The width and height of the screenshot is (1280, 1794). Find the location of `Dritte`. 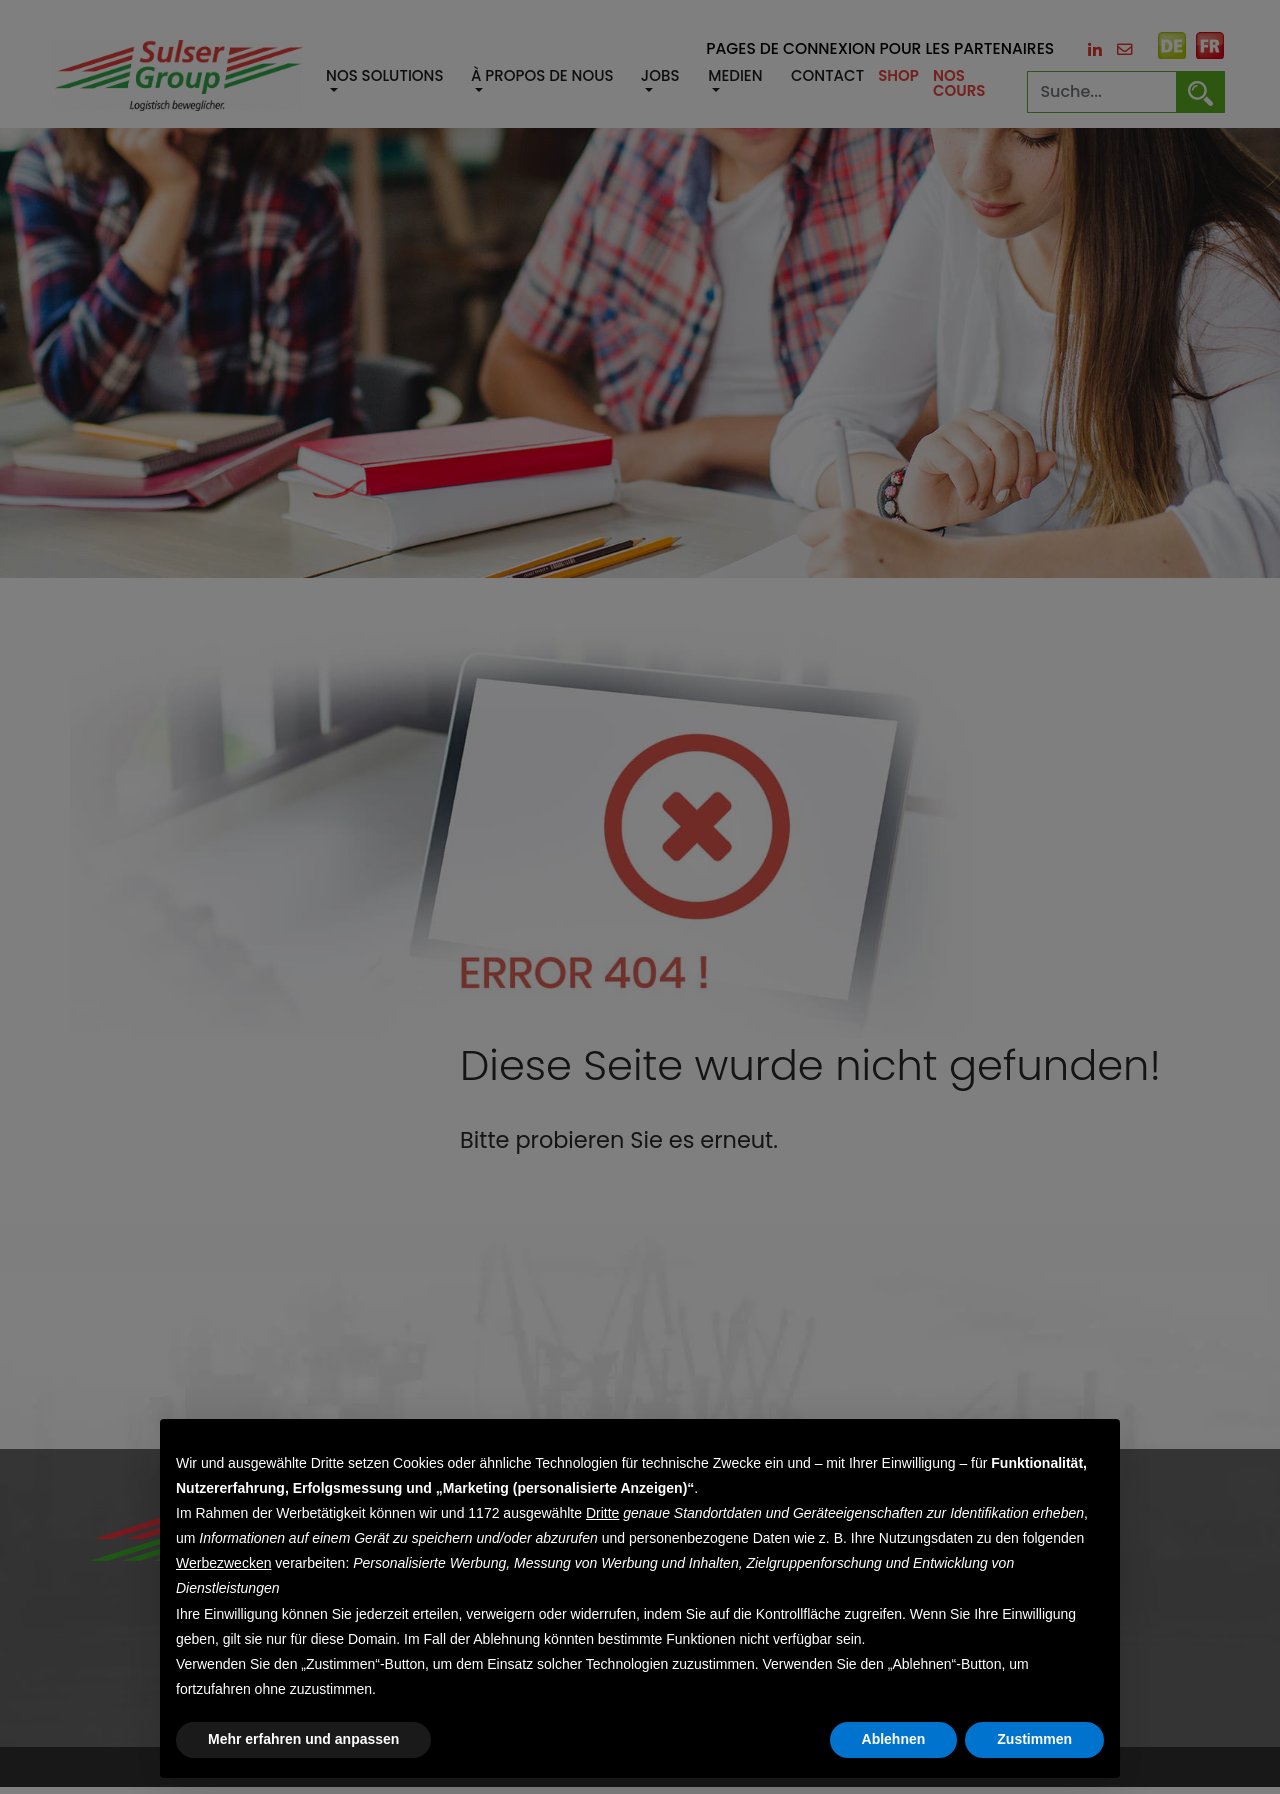

Dritte is located at coordinates (602, 1513).